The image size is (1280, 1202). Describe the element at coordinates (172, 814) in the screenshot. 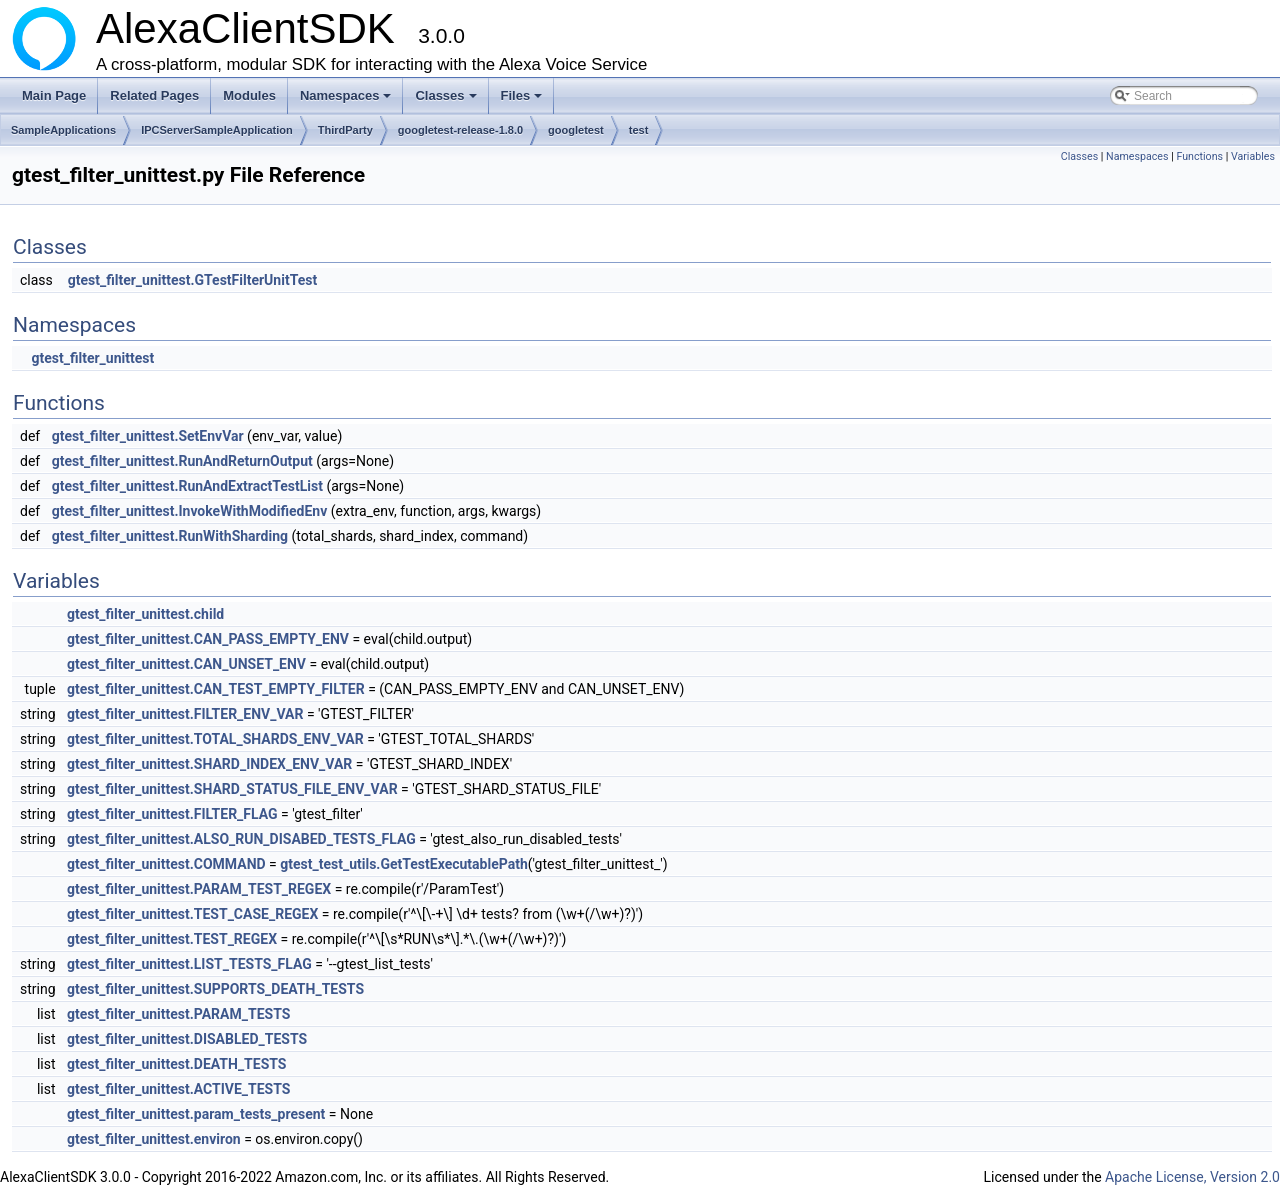

I see `gtest_filter_unittest.FILTER_FLAG` at that location.